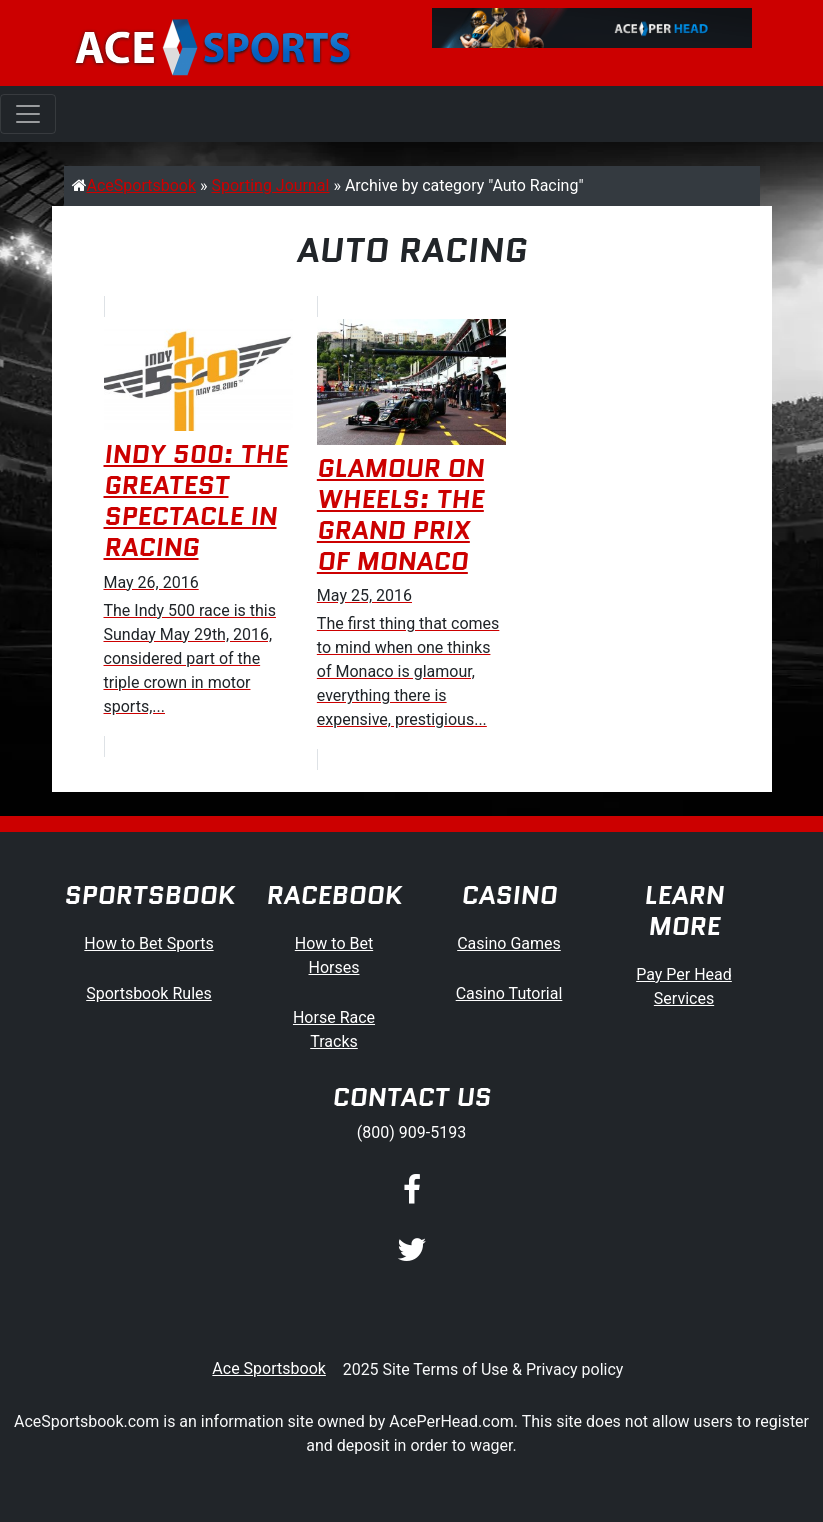 The height and width of the screenshot is (1522, 823). Describe the element at coordinates (149, 993) in the screenshot. I see `Sportsbook Rules` at that location.